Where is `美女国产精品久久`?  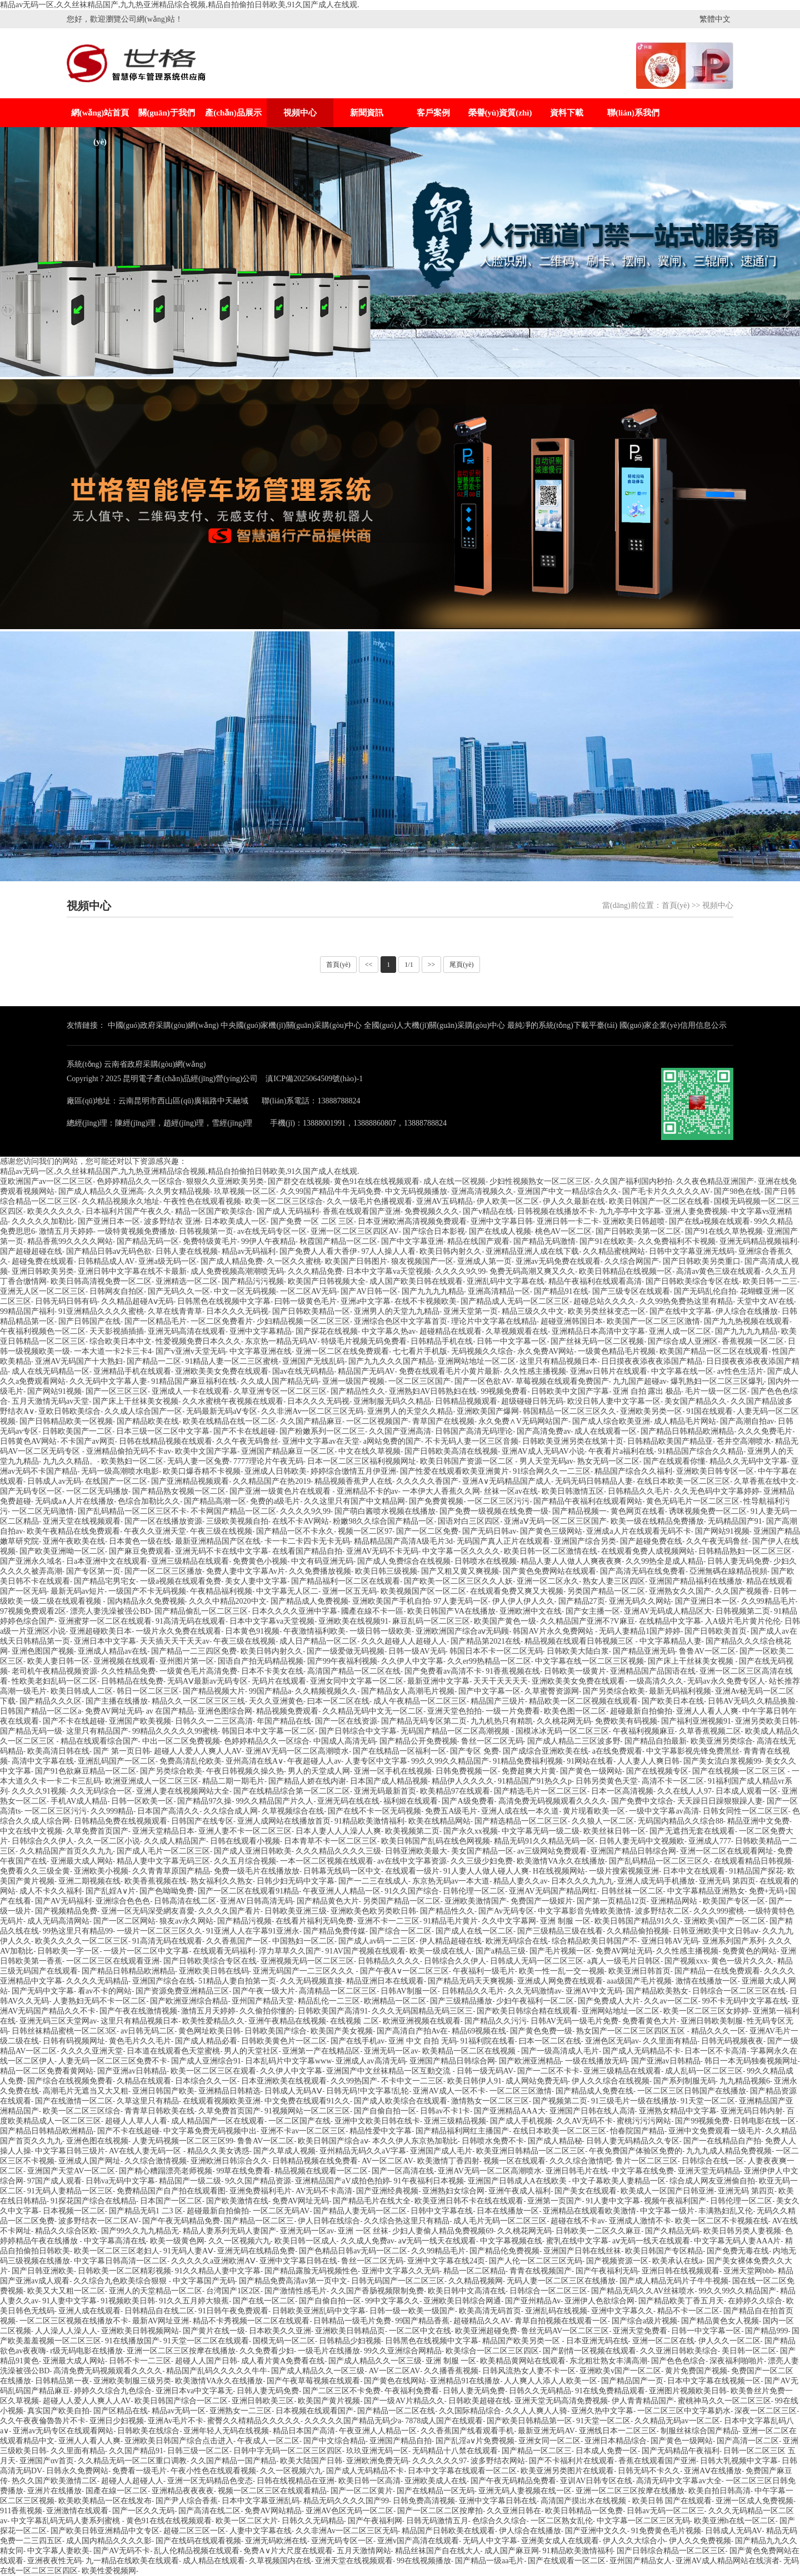 美女国产精品久久 is located at coordinates (695, 1401).